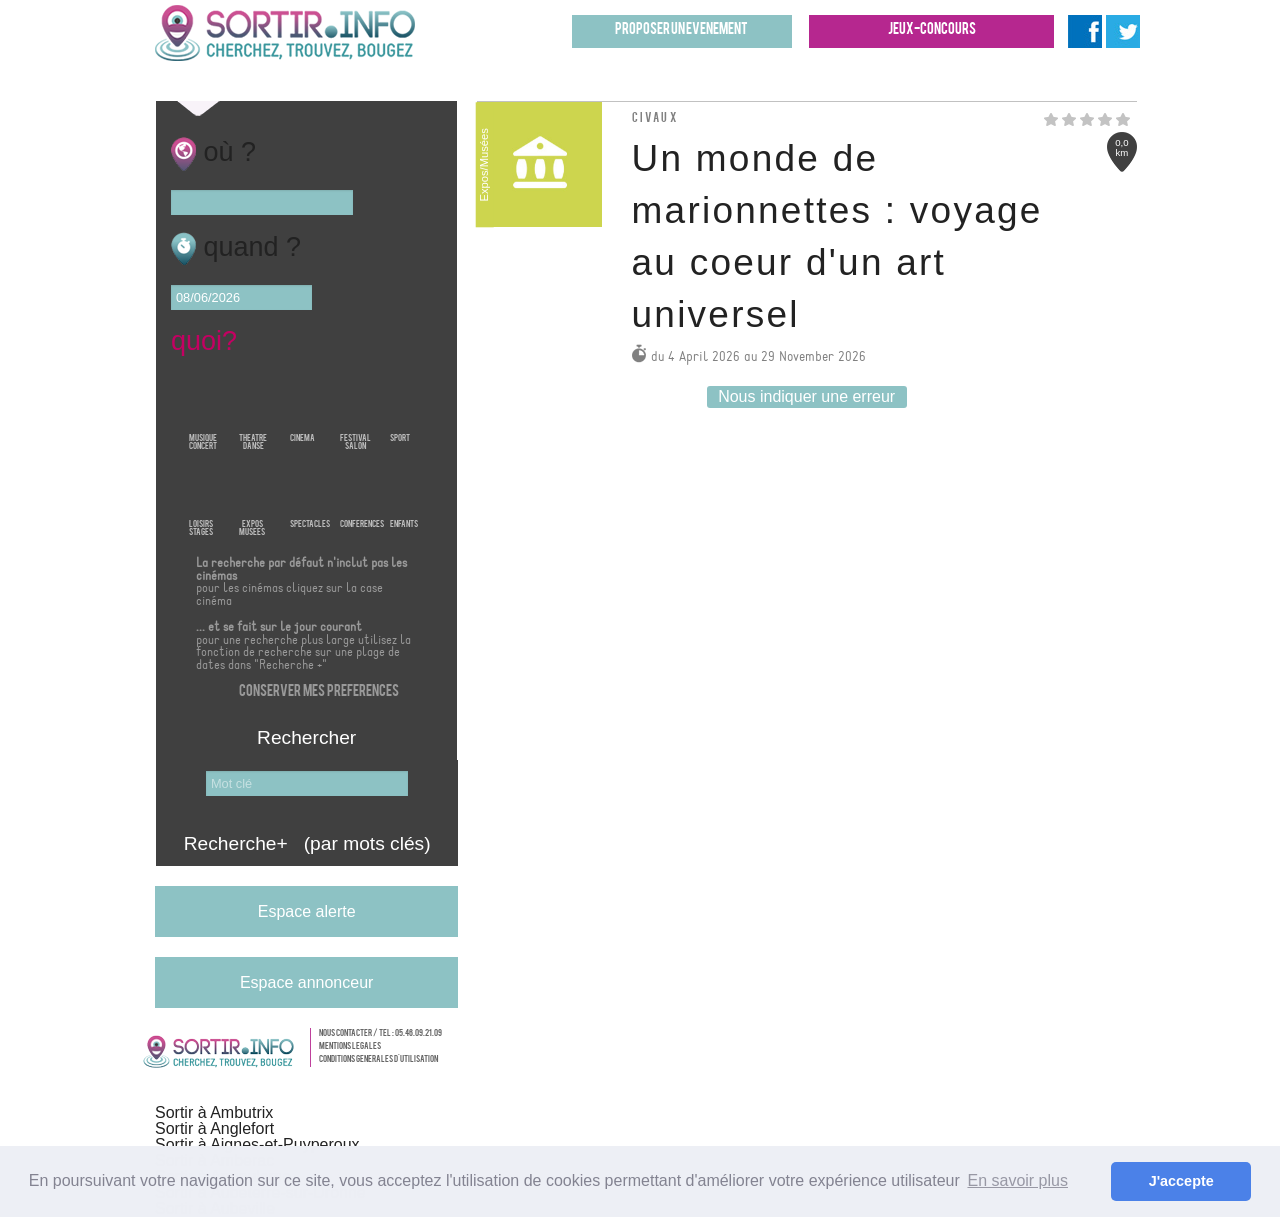  Describe the element at coordinates (214, 1128) in the screenshot. I see `Sortir à Anglefort` at that location.